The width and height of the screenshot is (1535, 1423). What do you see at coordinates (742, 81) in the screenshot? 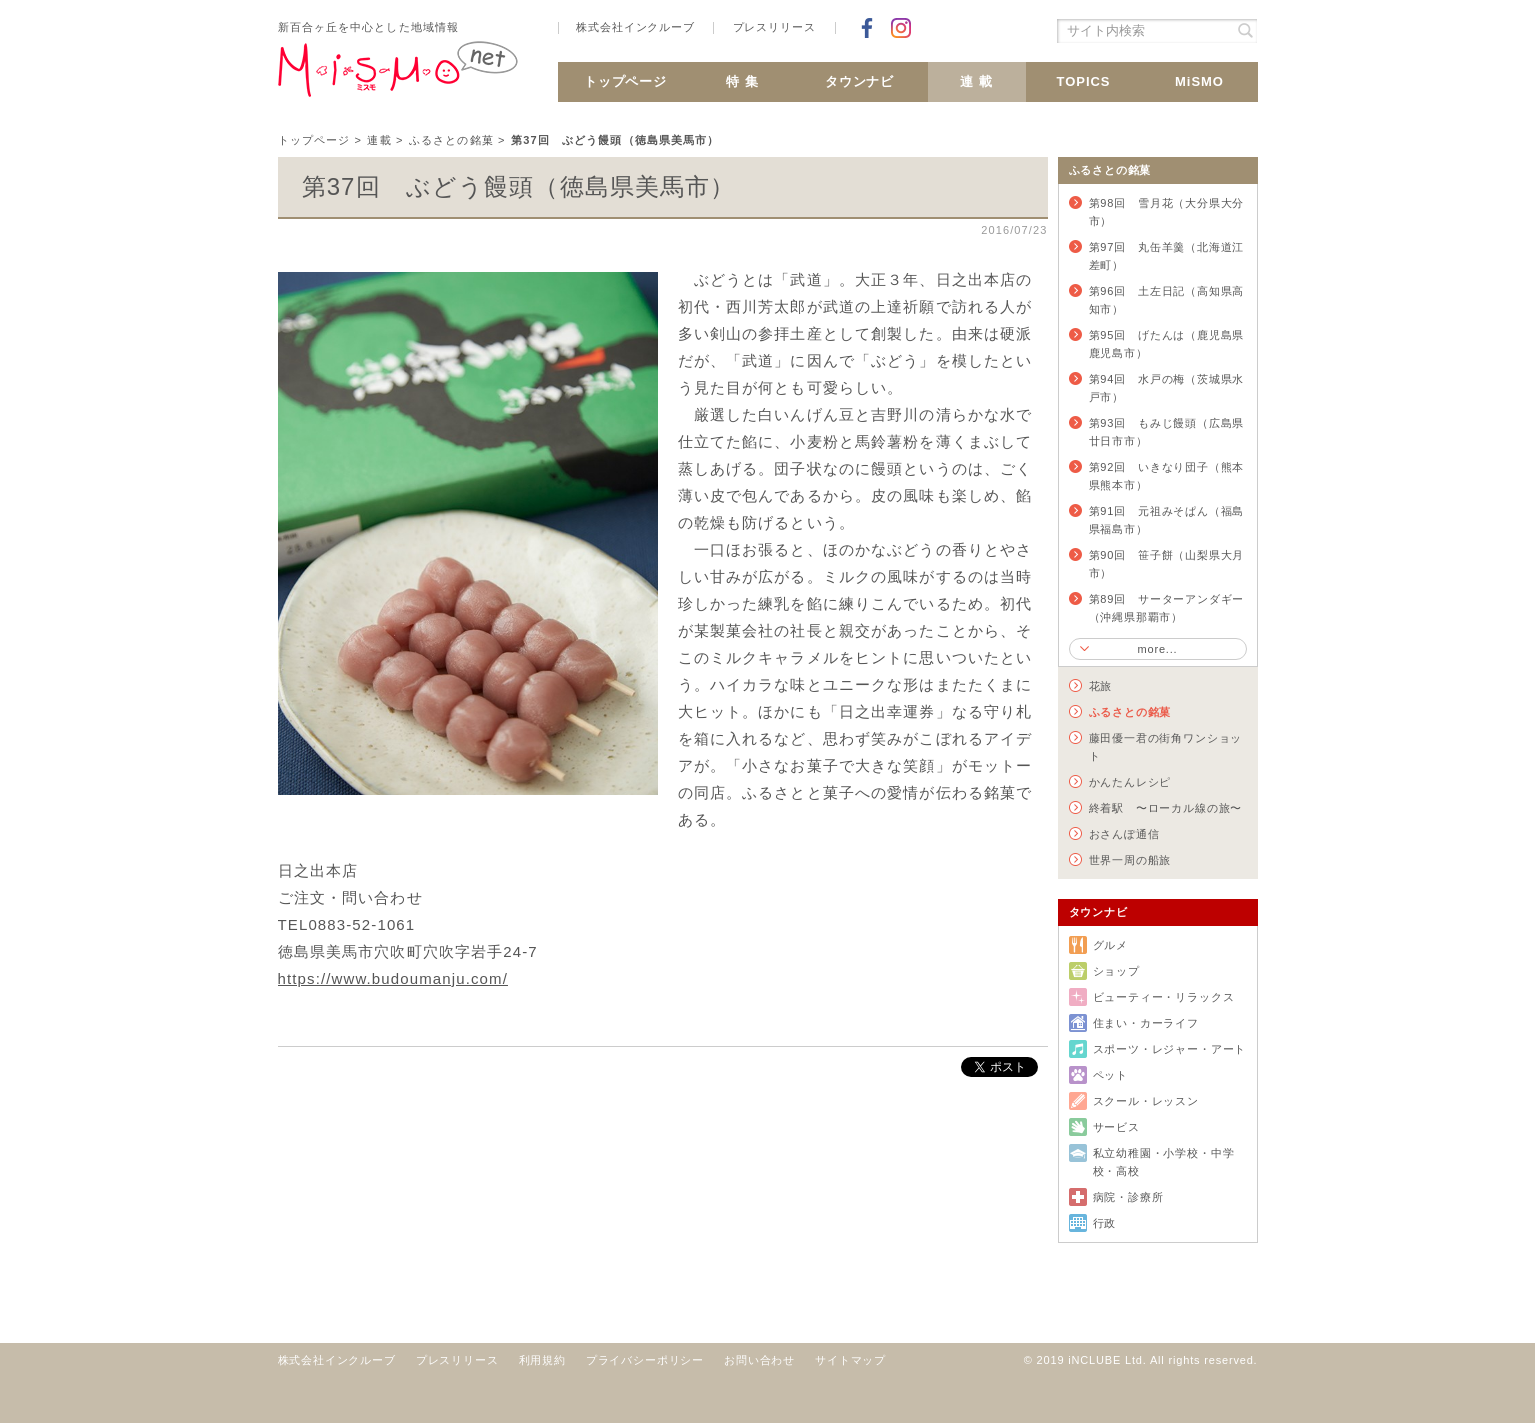
I see `特 集` at bounding box center [742, 81].